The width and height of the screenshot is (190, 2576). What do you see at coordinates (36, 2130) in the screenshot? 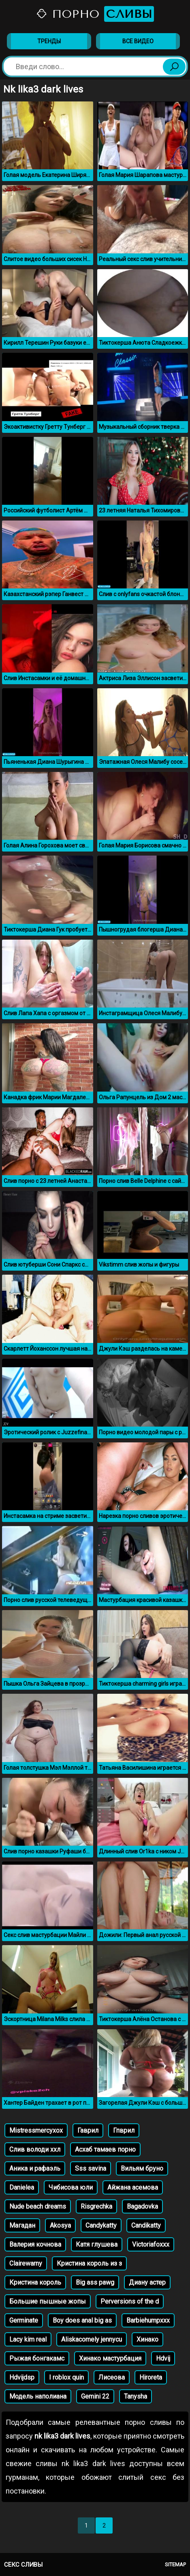
I see `Mistressmercyxox` at bounding box center [36, 2130].